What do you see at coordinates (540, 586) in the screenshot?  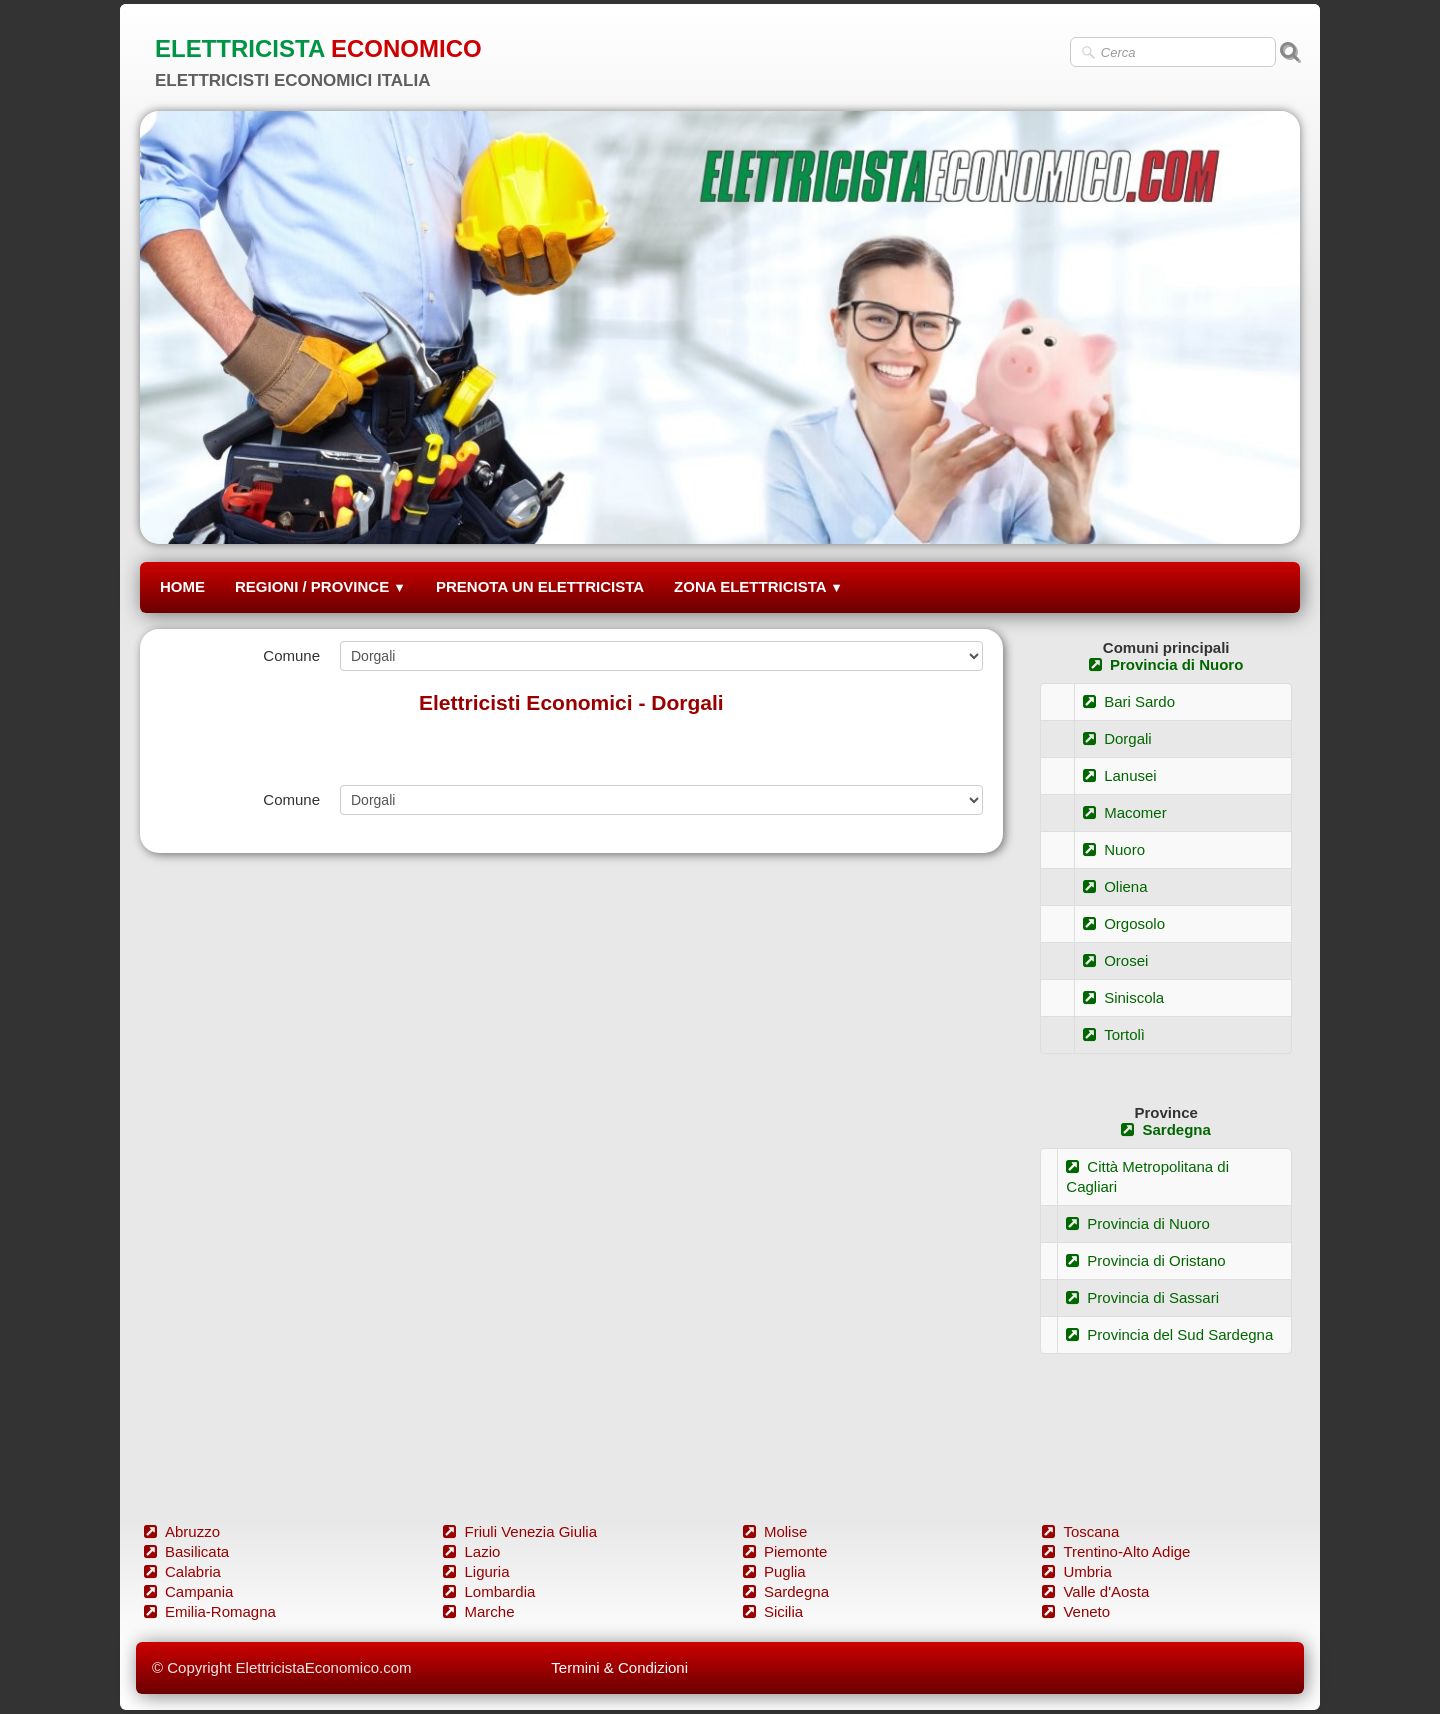 I see `PRENOTA UN ELETTRICISTA` at bounding box center [540, 586].